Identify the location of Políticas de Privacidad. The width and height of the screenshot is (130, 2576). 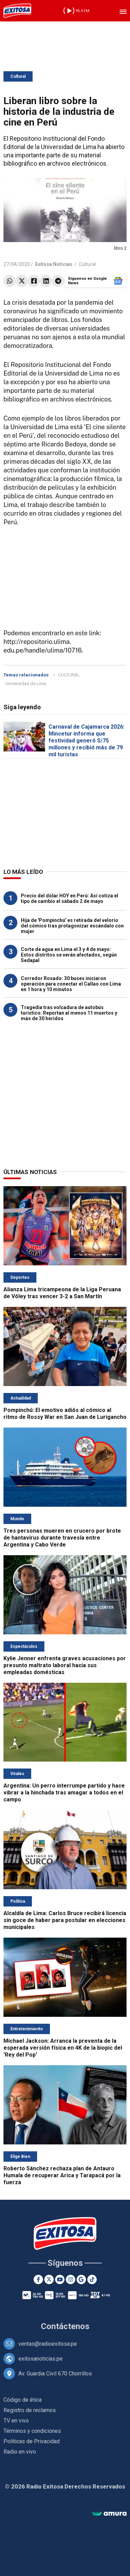
(31, 2441).